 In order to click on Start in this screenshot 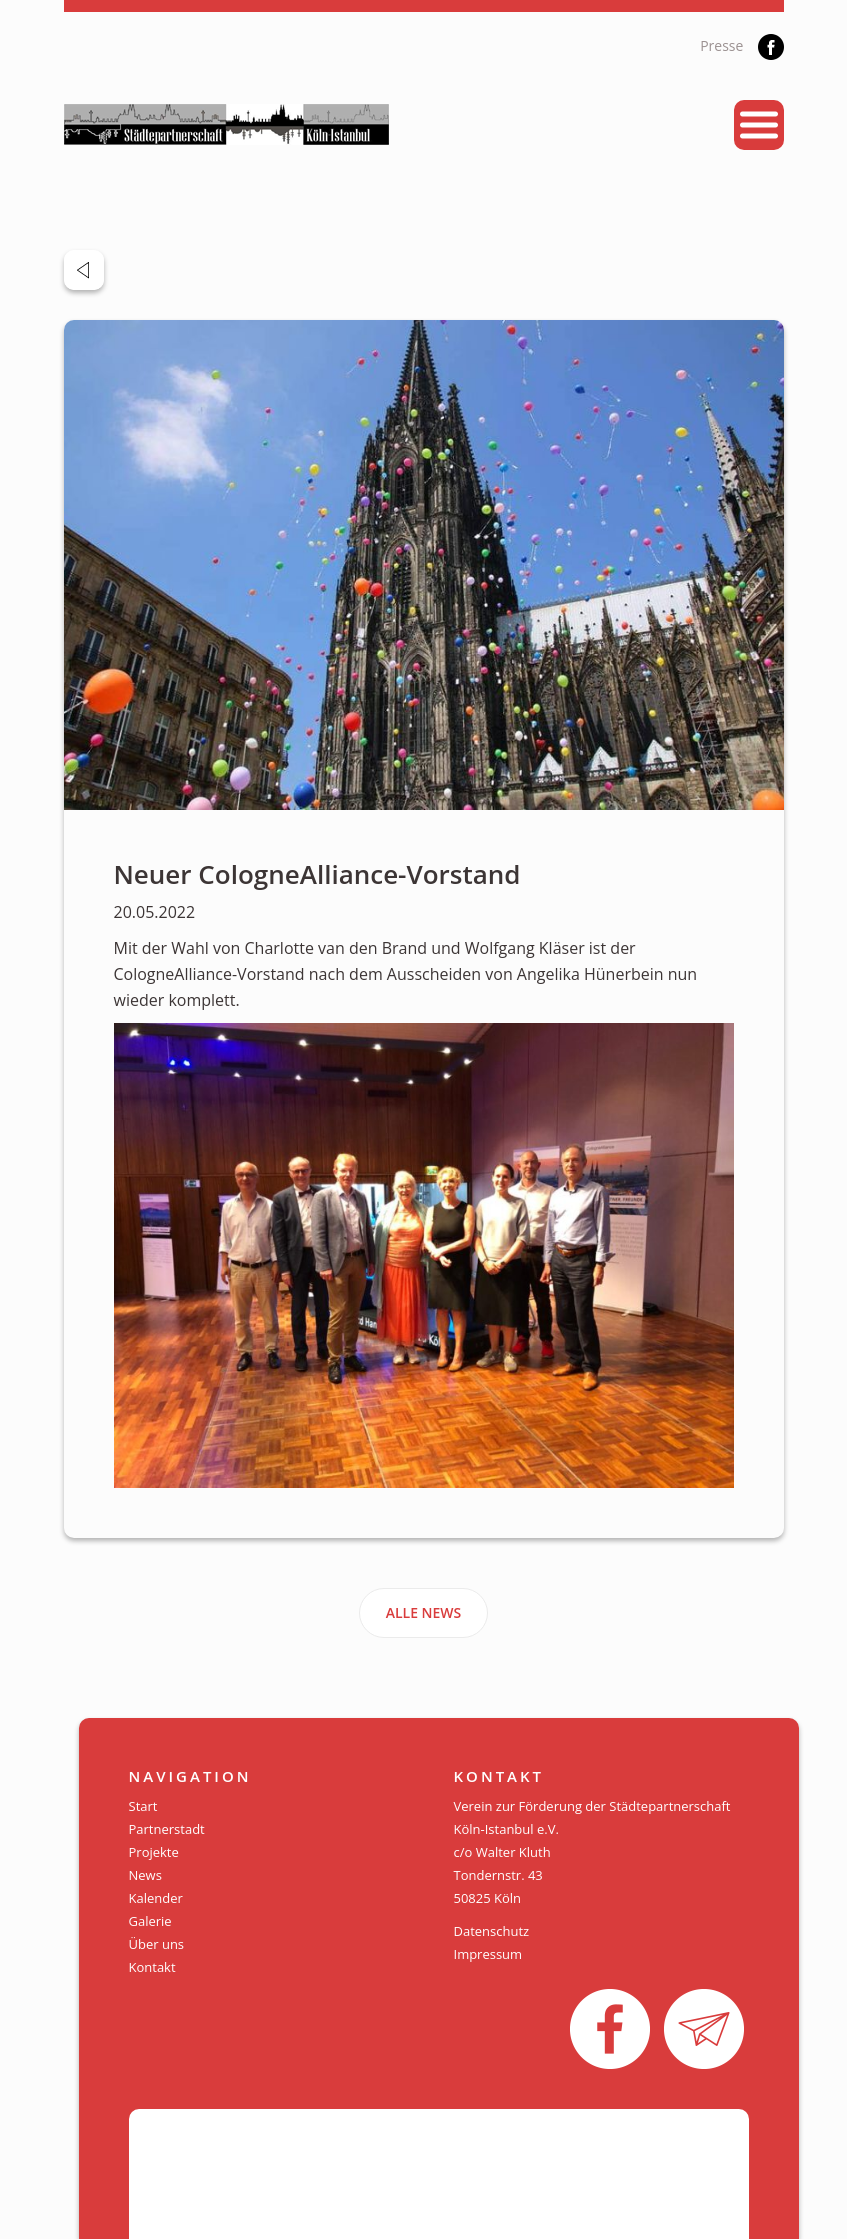, I will do `click(143, 1806)`.